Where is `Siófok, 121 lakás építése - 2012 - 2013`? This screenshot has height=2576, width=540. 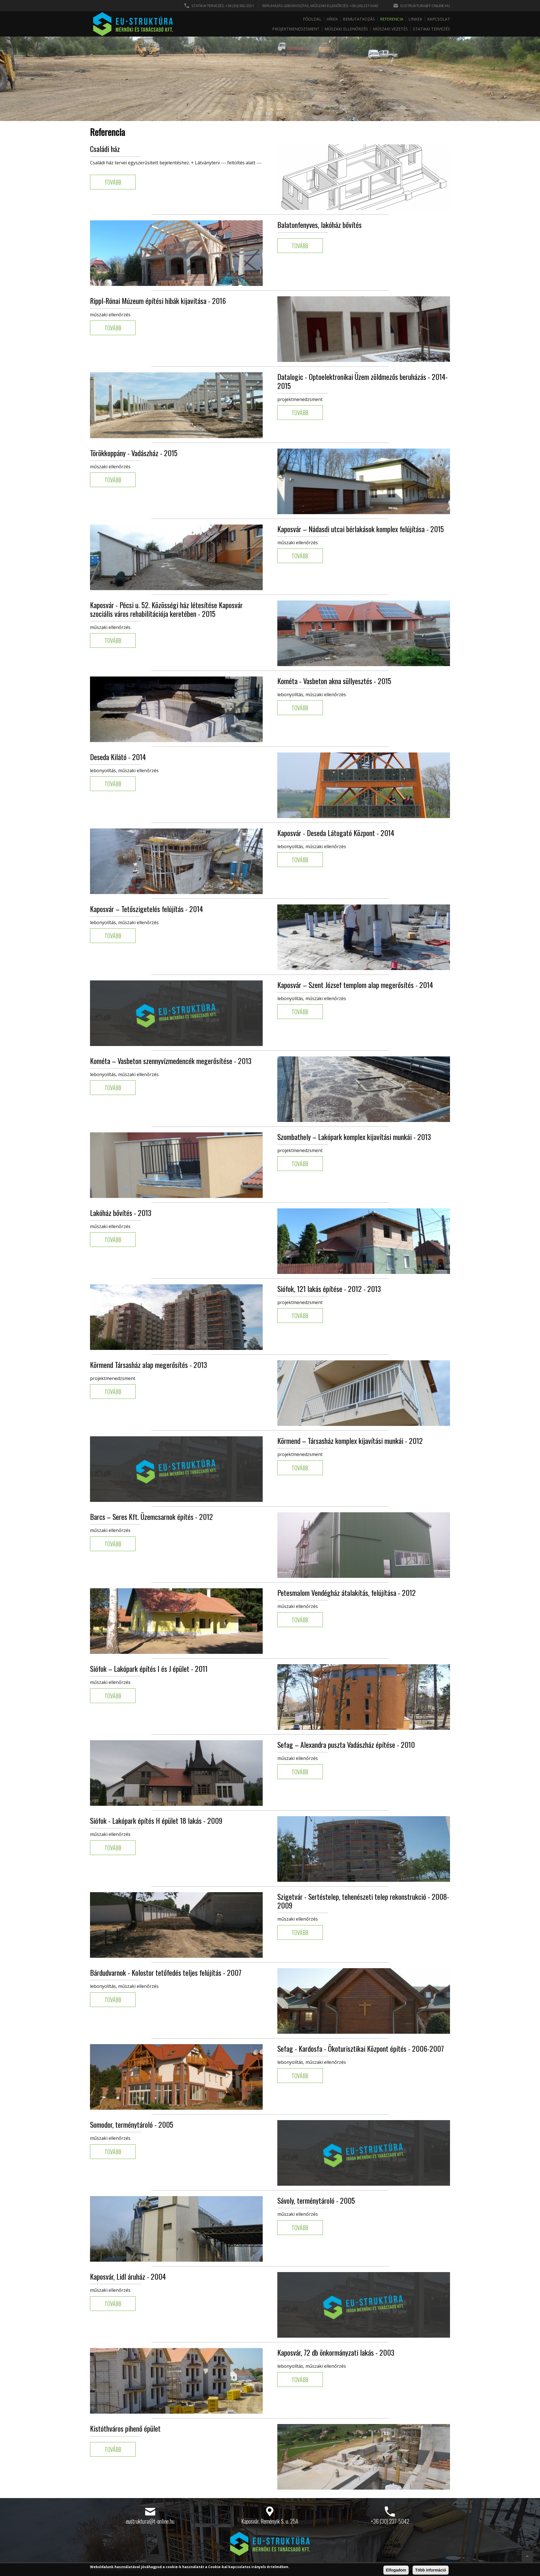 Siófok, 121 lakás építése - 2012 - 2013 is located at coordinates (329, 1288).